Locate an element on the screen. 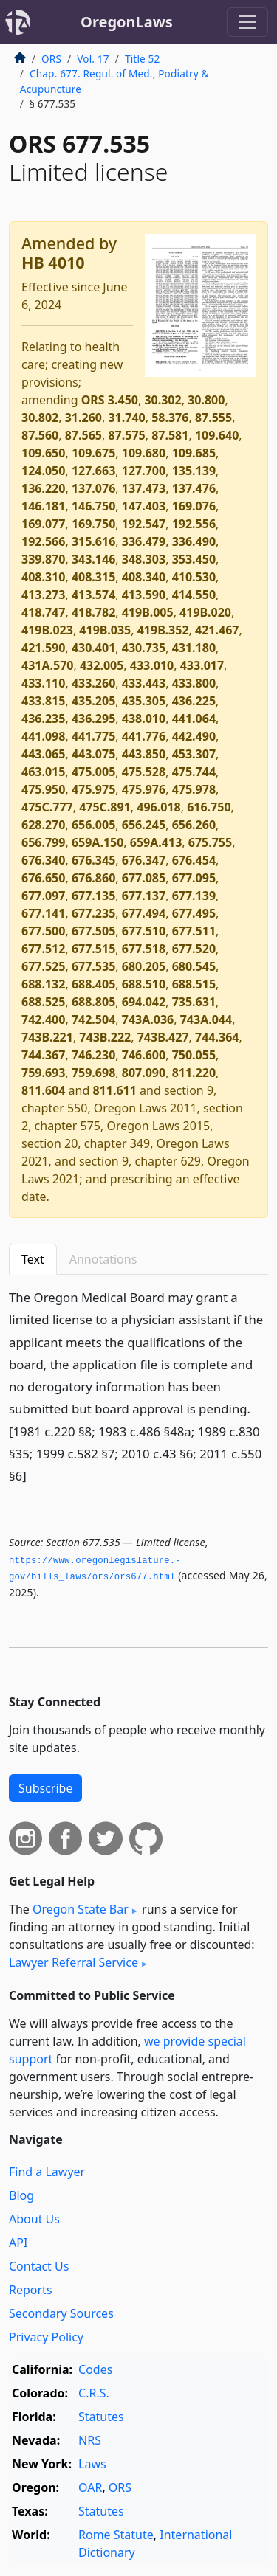  436.235 is located at coordinates (43, 718).